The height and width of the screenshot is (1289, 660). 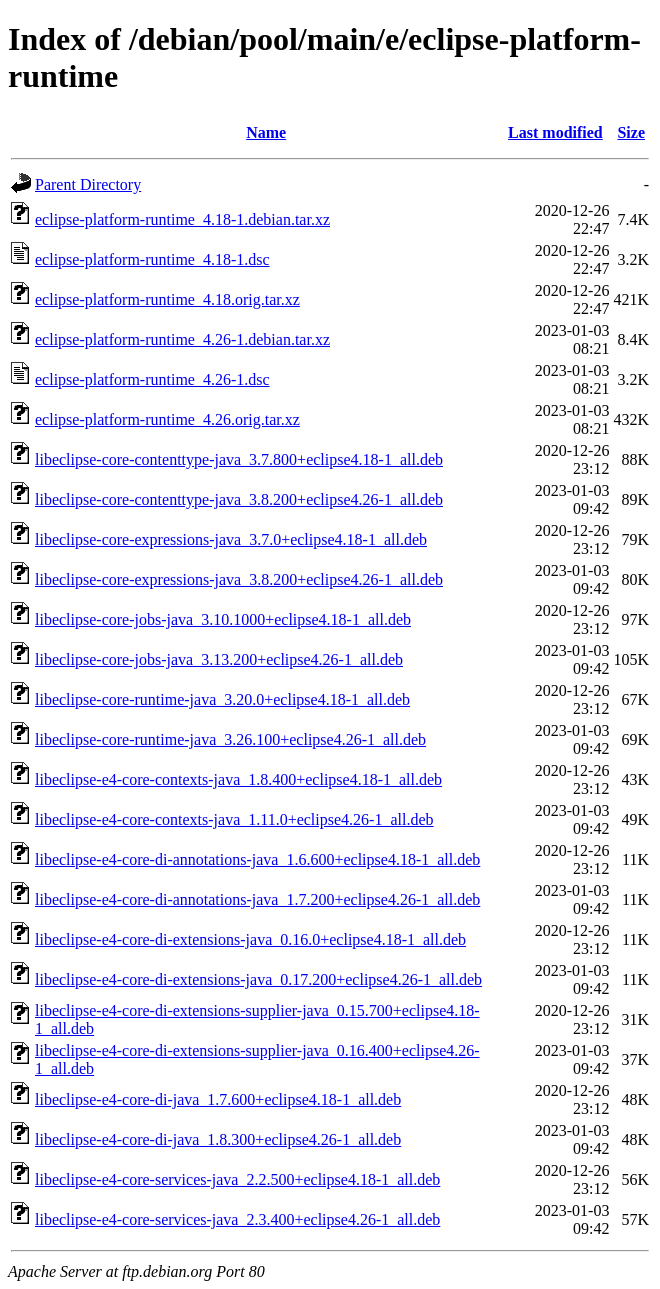 What do you see at coordinates (152, 259) in the screenshot?
I see `eclipse-platform-runtime_4.18-1.dsc` at bounding box center [152, 259].